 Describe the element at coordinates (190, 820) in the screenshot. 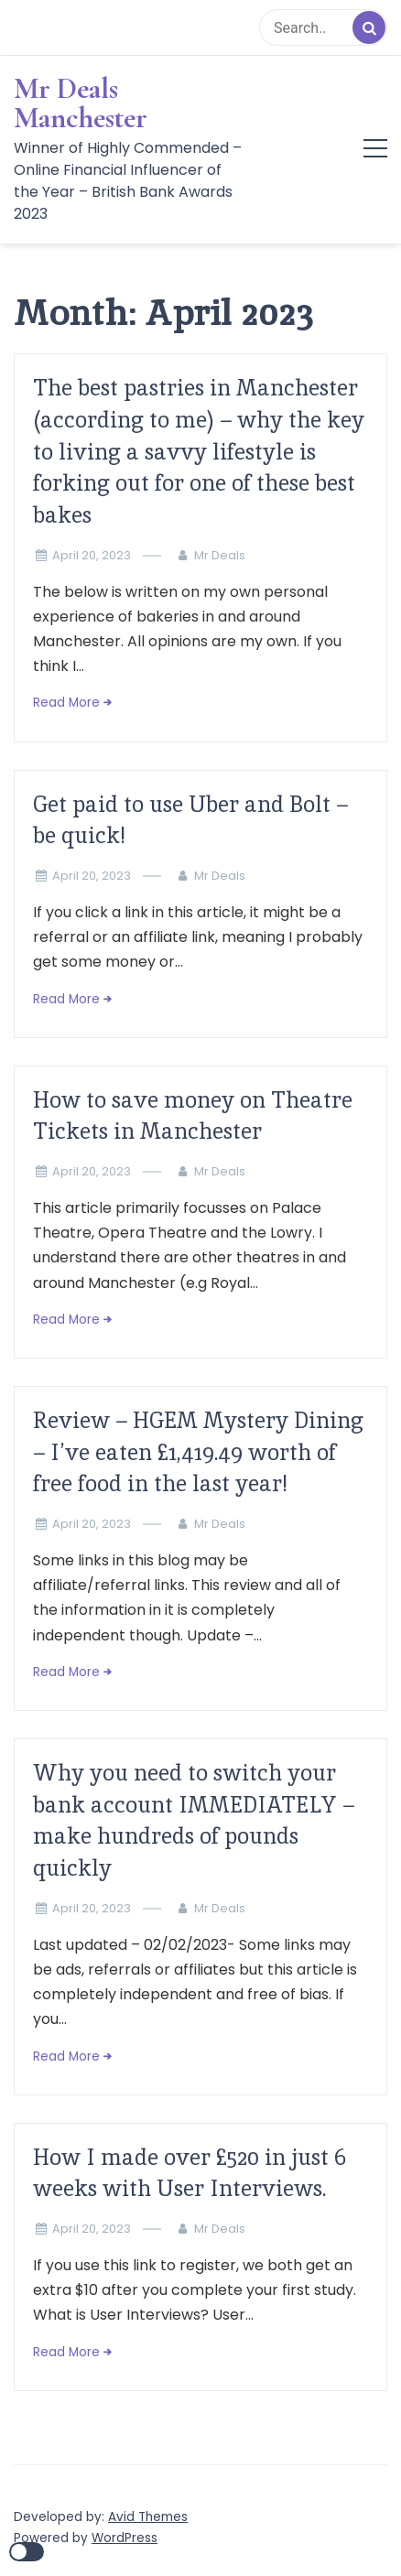

I see `Get paid to use Uber and Bolt – be quick!` at that location.